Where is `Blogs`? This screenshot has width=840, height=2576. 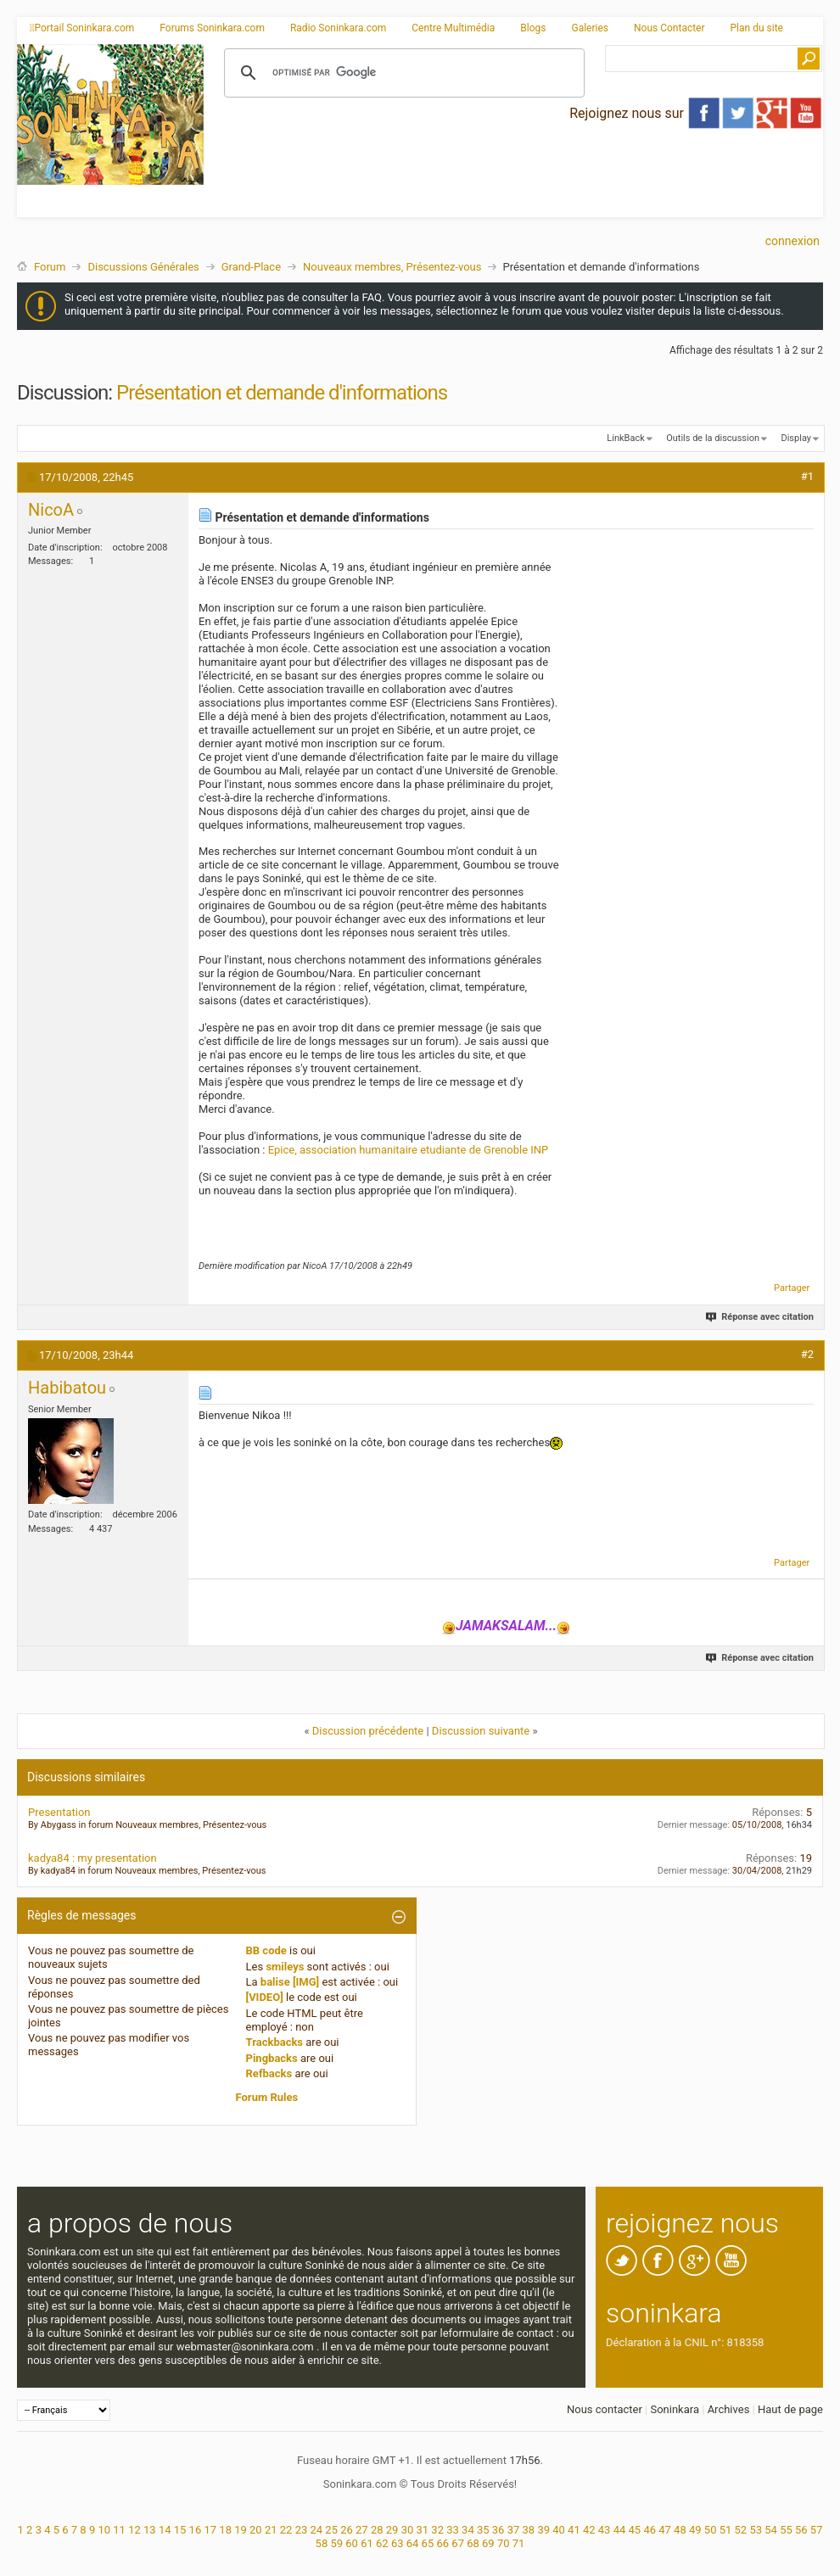 Blogs is located at coordinates (533, 28).